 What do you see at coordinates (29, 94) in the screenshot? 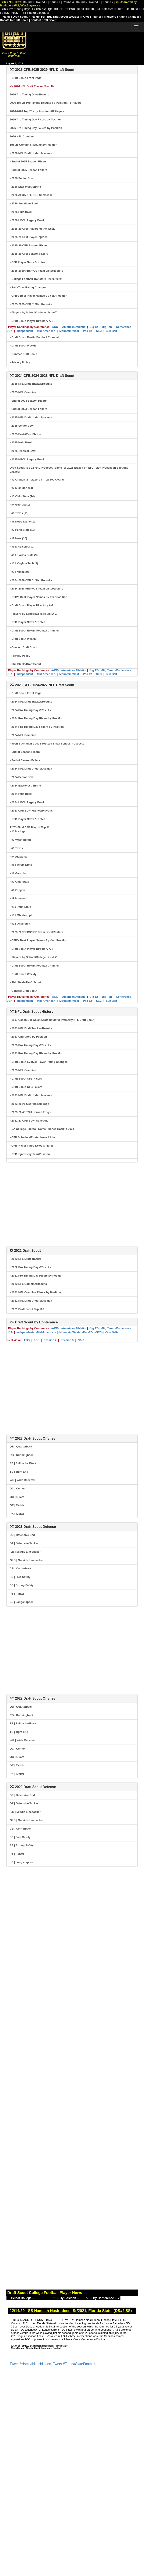
I see `2026 Pro Timing Days/Results` at bounding box center [29, 94].